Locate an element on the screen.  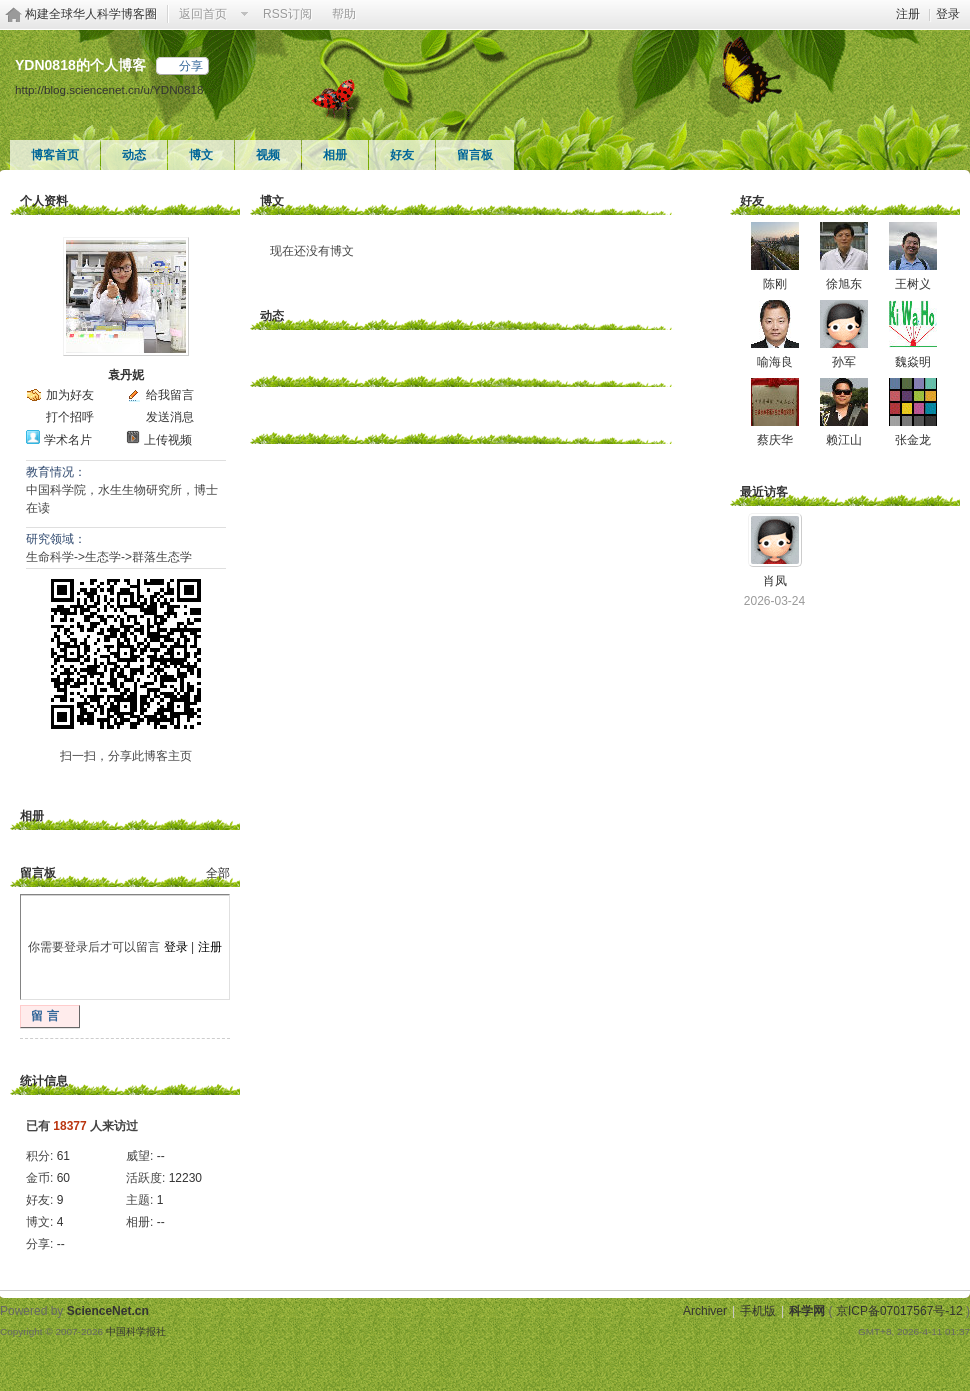
12230 is located at coordinates (185, 1178).